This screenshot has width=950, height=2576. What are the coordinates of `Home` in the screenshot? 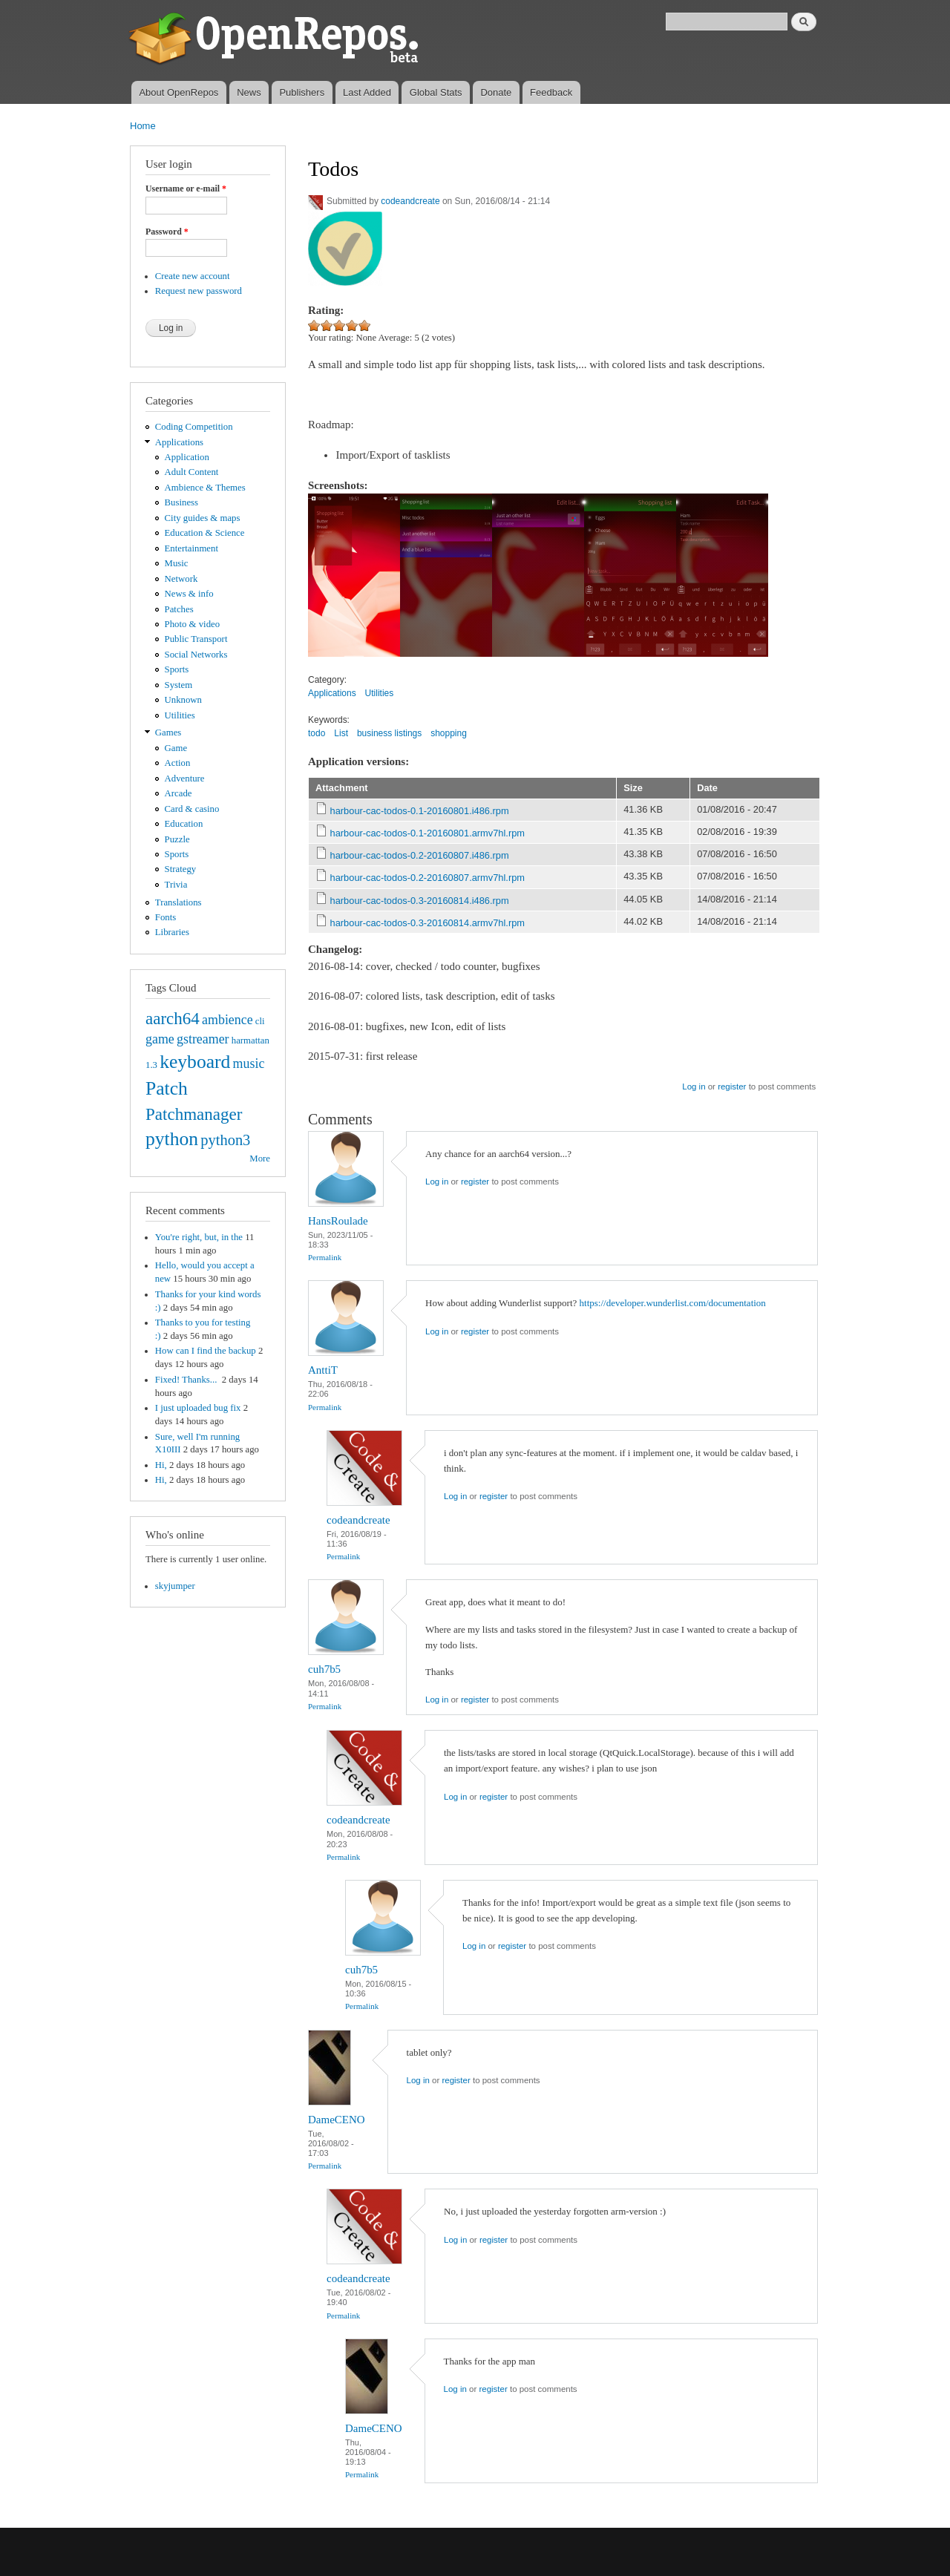 It's located at (143, 125).